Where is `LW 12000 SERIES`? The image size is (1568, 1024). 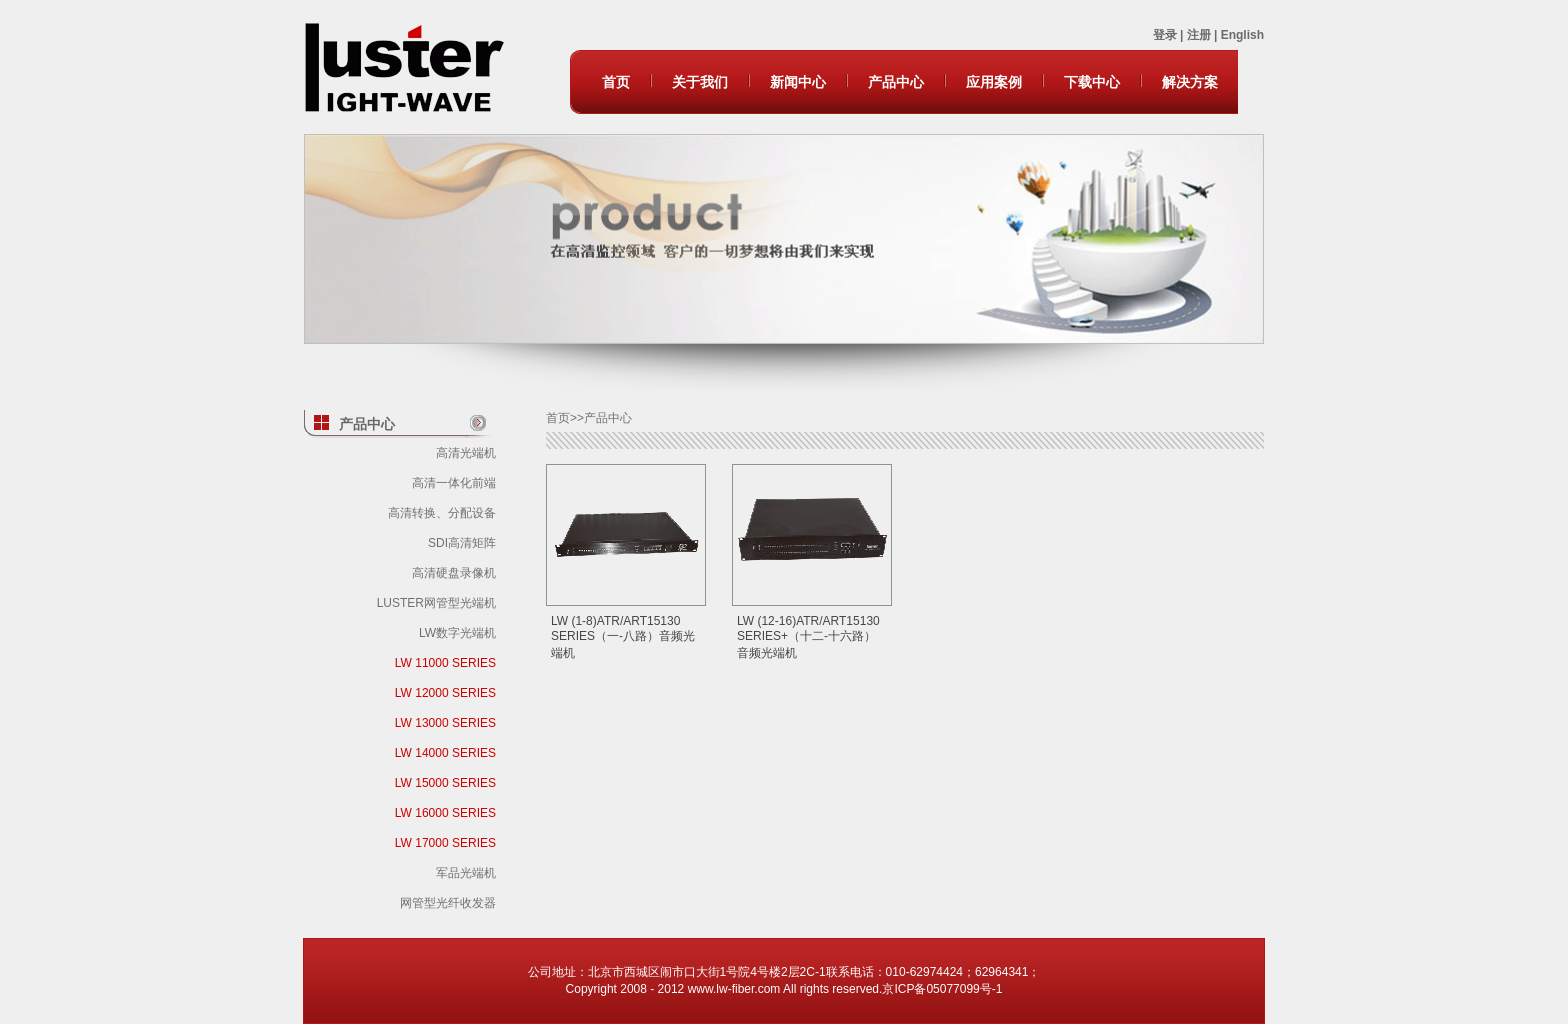
LW 12000 SERIES is located at coordinates (445, 693).